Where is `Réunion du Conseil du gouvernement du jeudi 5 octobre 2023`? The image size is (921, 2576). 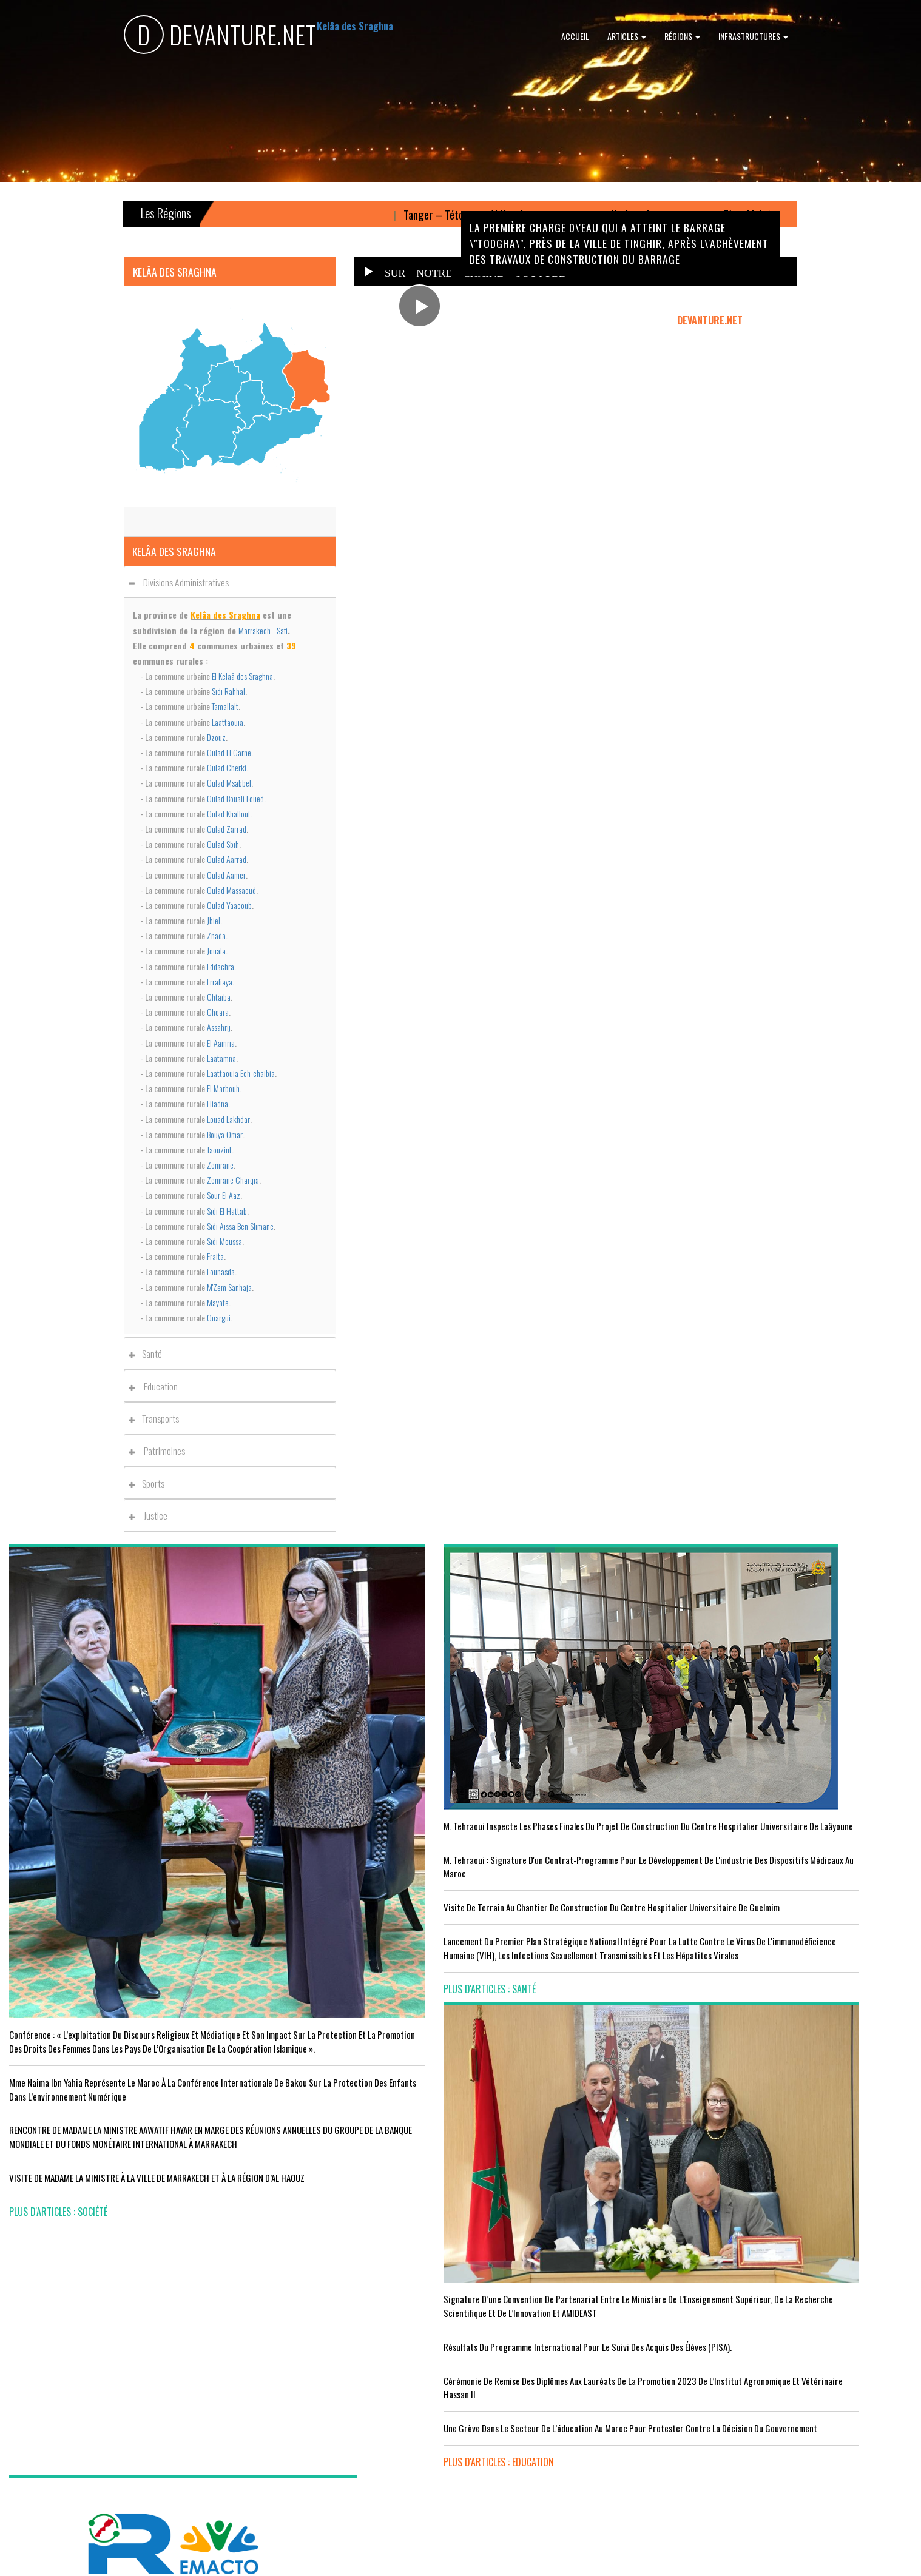 Réunion du Conseil du gouvernement du jeudi 5 octobre 2023 is located at coordinates (806, 1846).